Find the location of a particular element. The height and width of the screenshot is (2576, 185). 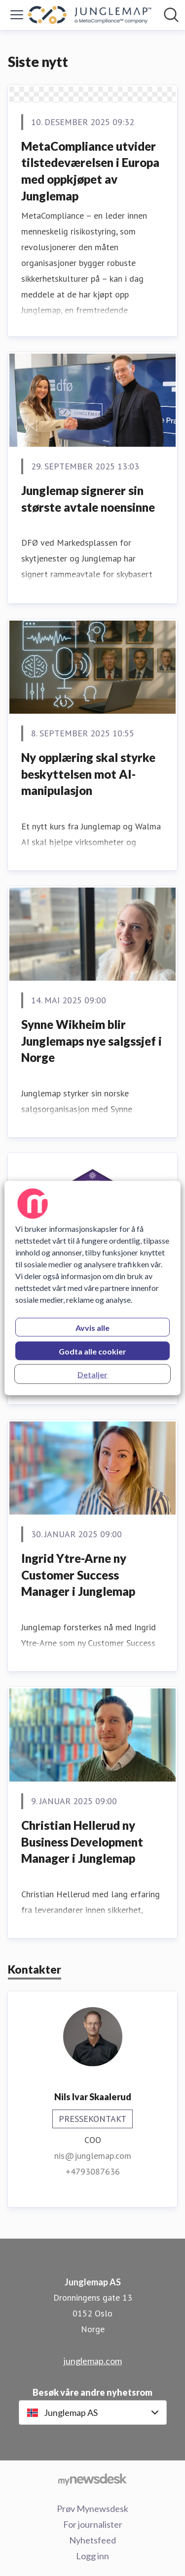

[Søk i nyhetsrom] is located at coordinates (171, 15).